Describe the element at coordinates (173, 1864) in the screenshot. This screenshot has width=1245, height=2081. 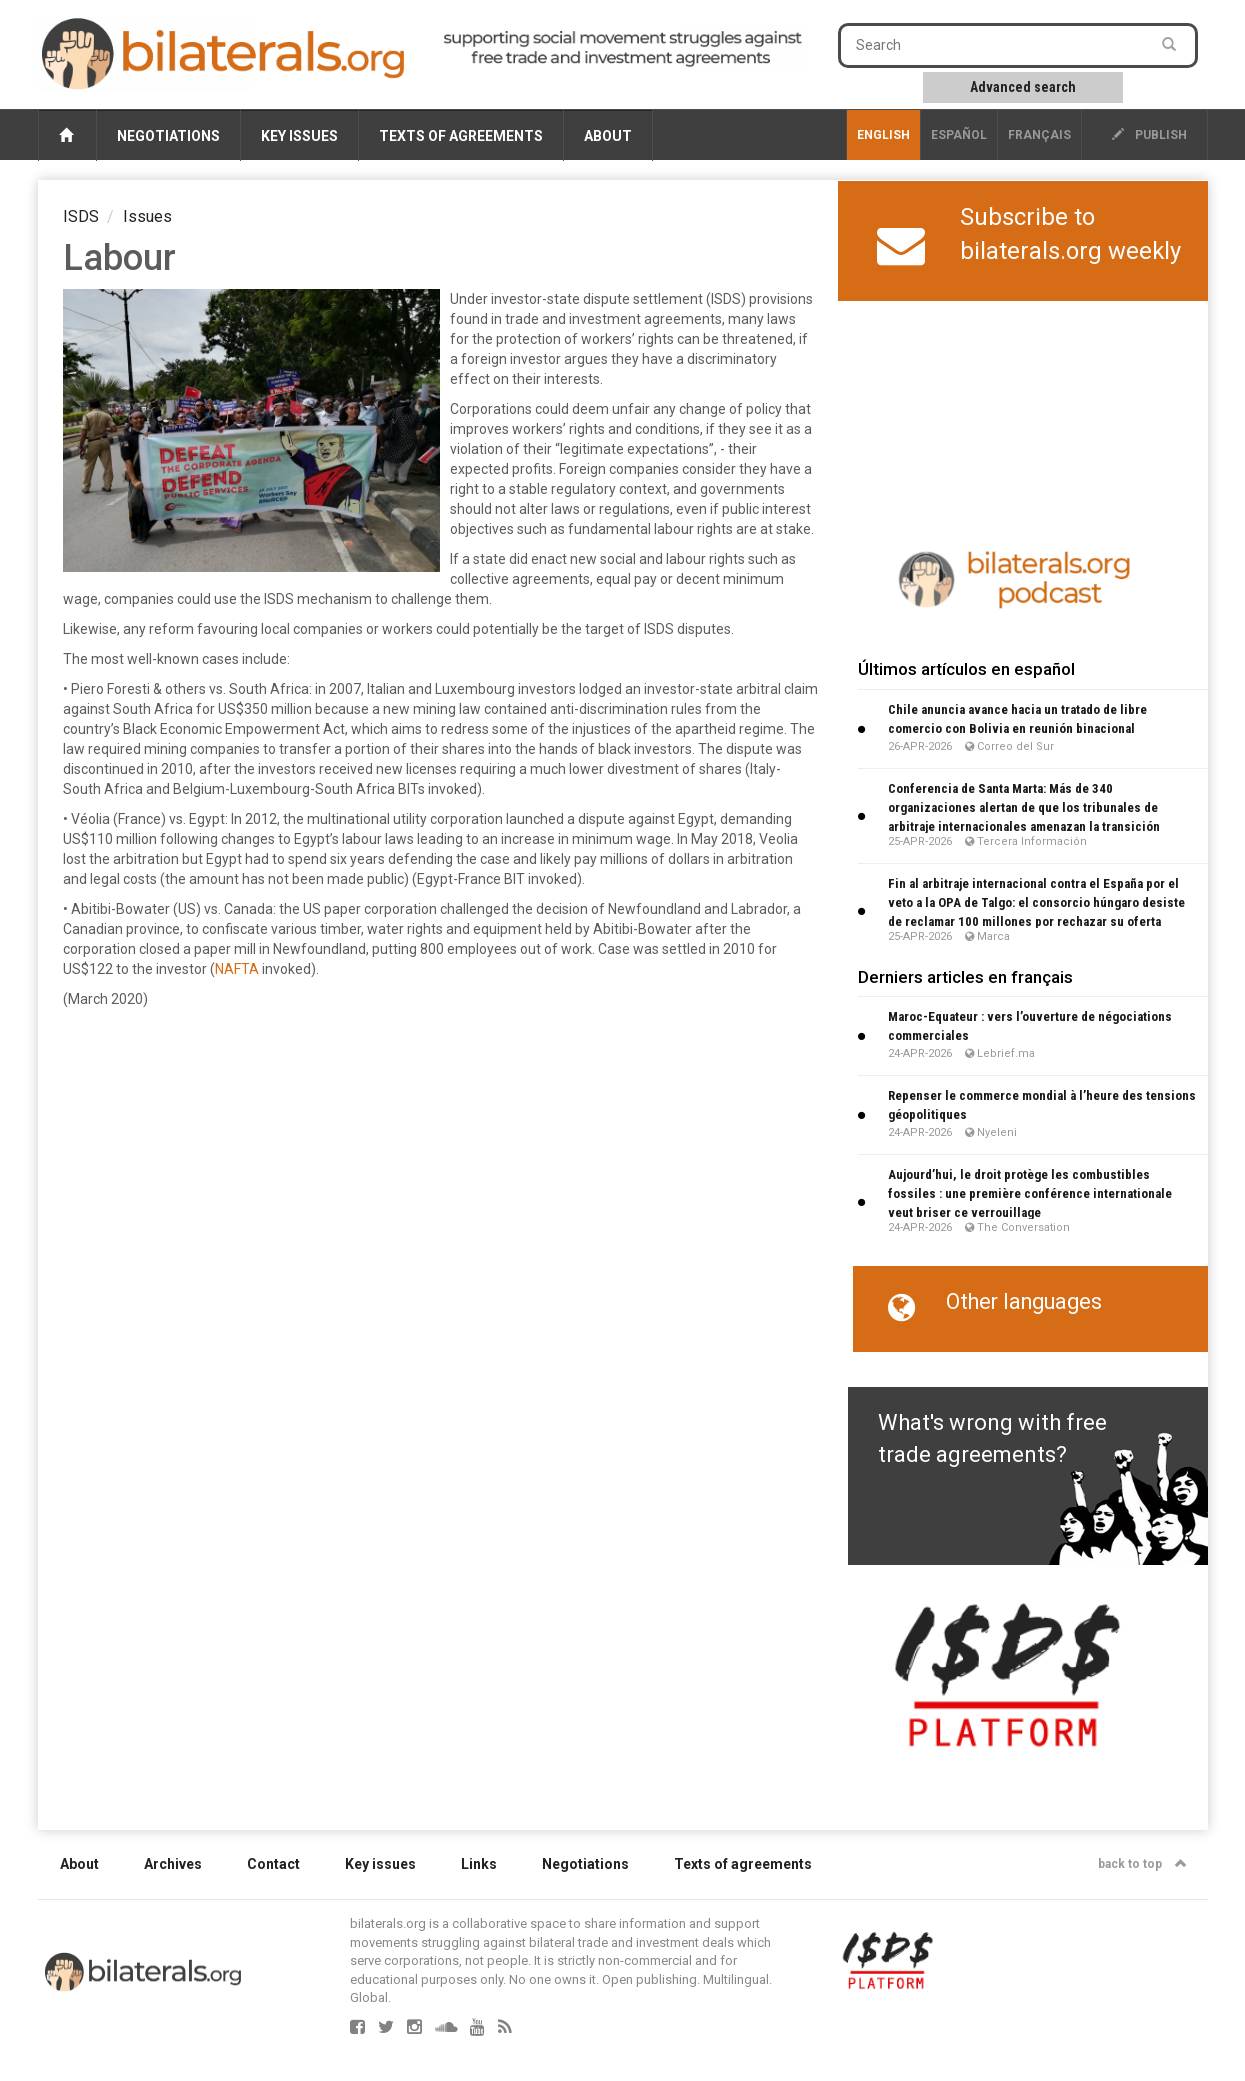
I see `Archives` at that location.